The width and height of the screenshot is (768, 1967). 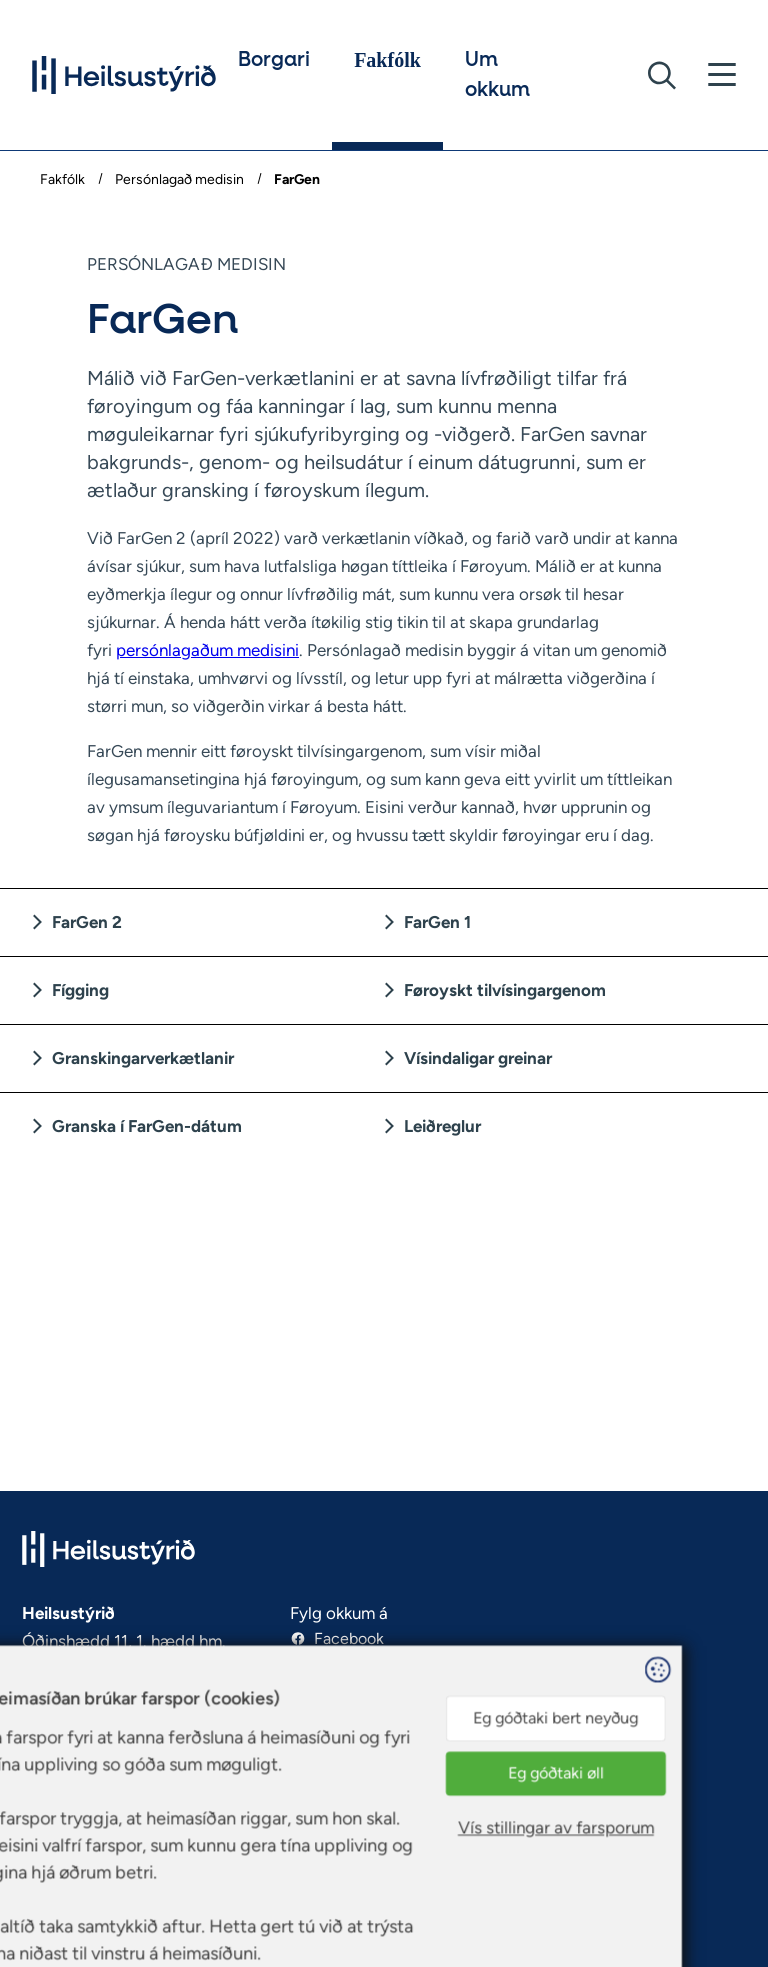 I want to click on FarGen 2, so click(x=87, y=922).